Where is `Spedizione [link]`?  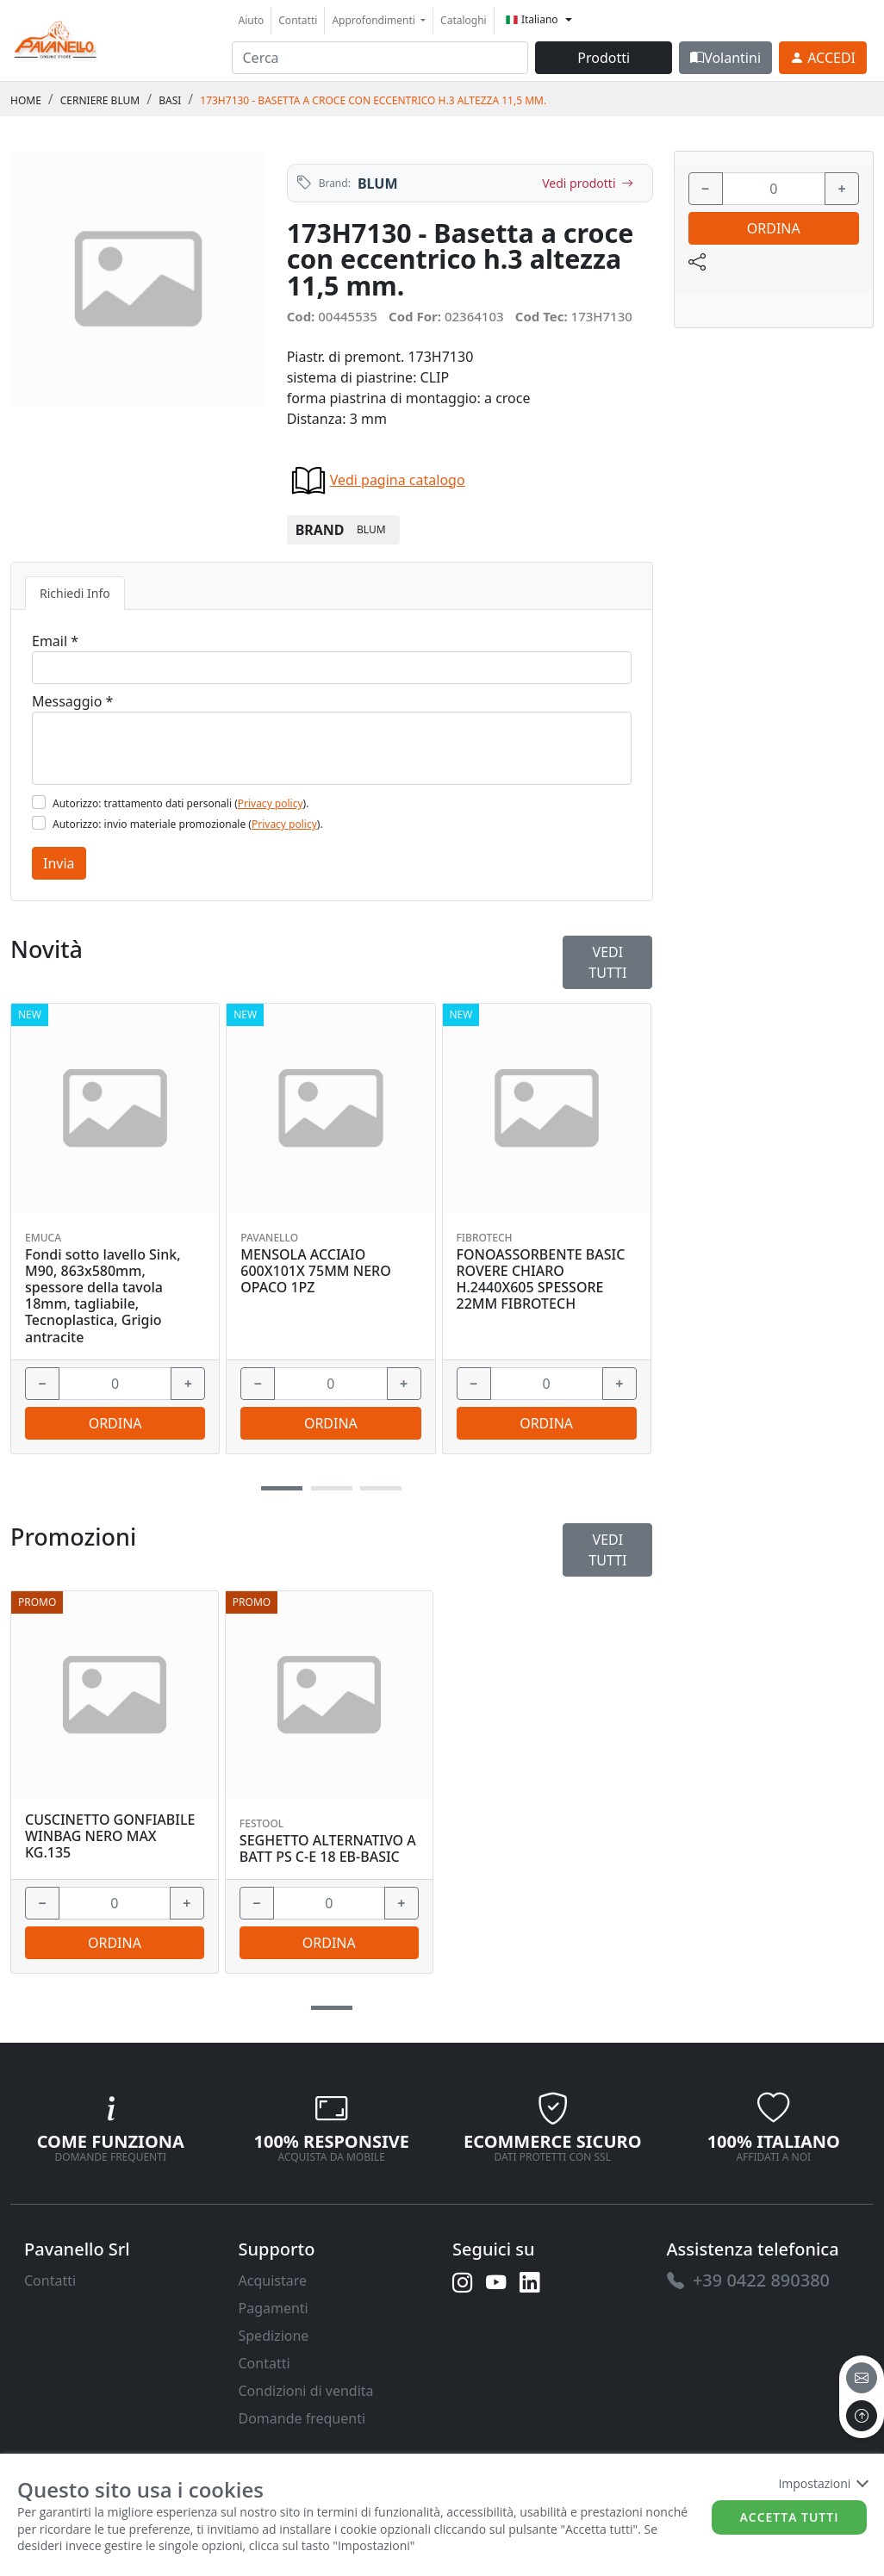 Spedizione [link] is located at coordinates (274, 2335).